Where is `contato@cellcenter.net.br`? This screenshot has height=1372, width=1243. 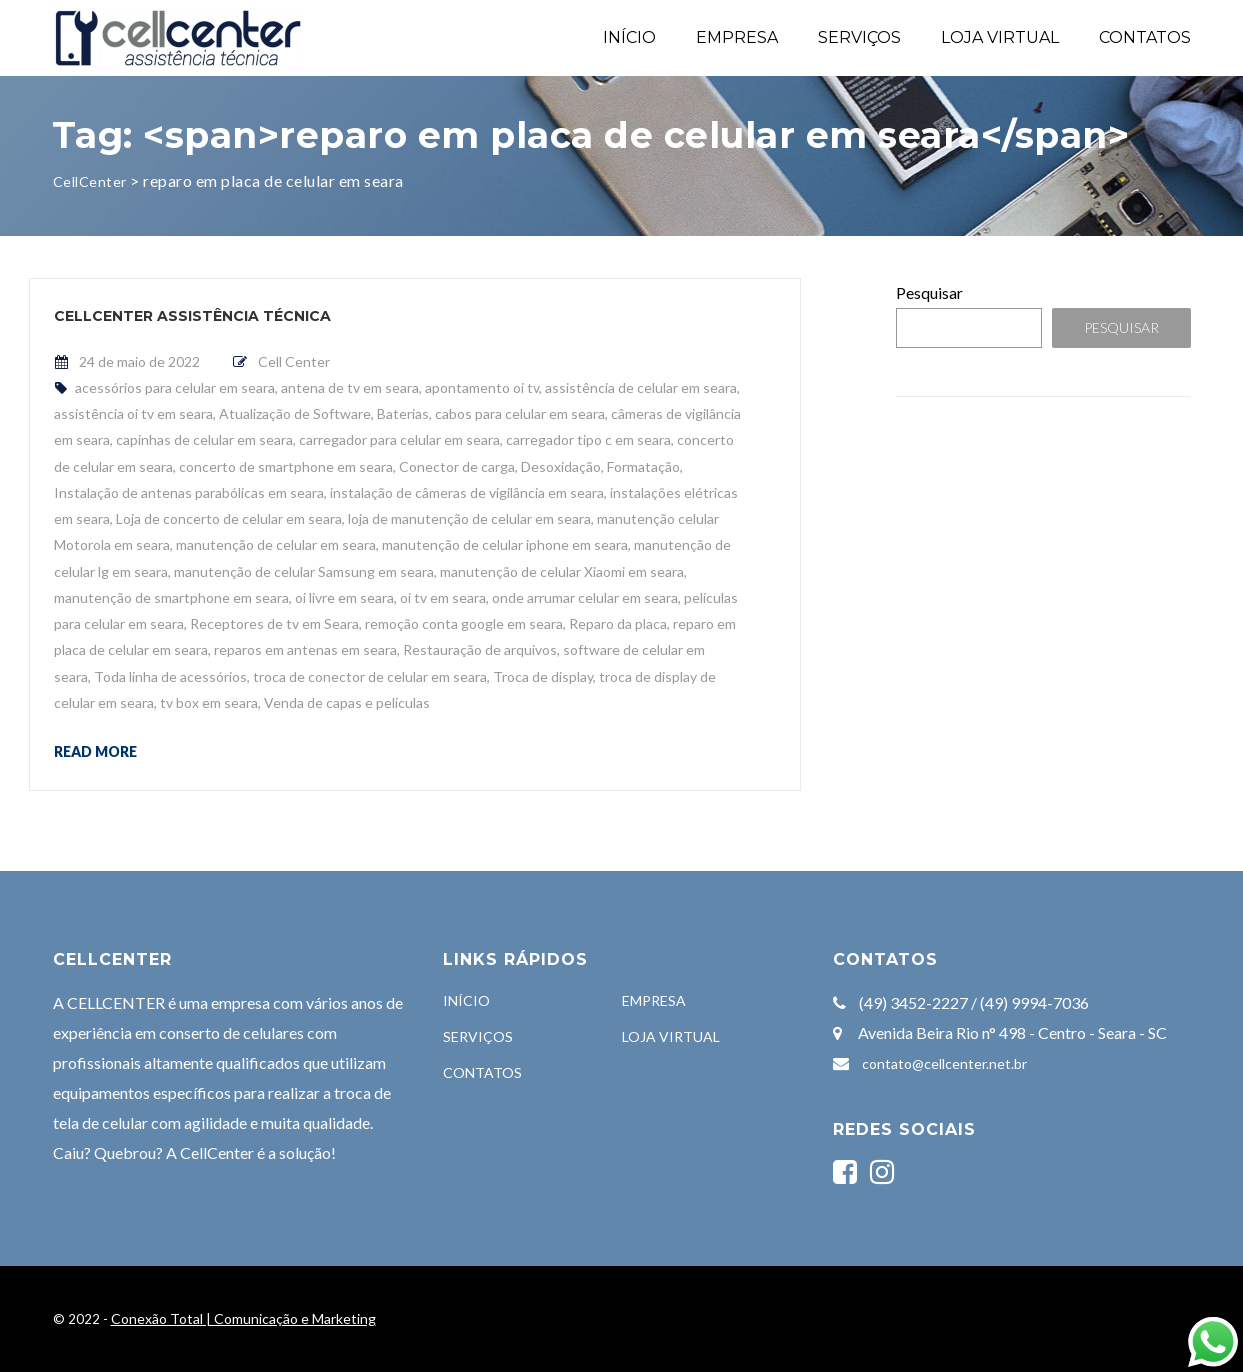 contato@cellcenter.net.br is located at coordinates (944, 1063).